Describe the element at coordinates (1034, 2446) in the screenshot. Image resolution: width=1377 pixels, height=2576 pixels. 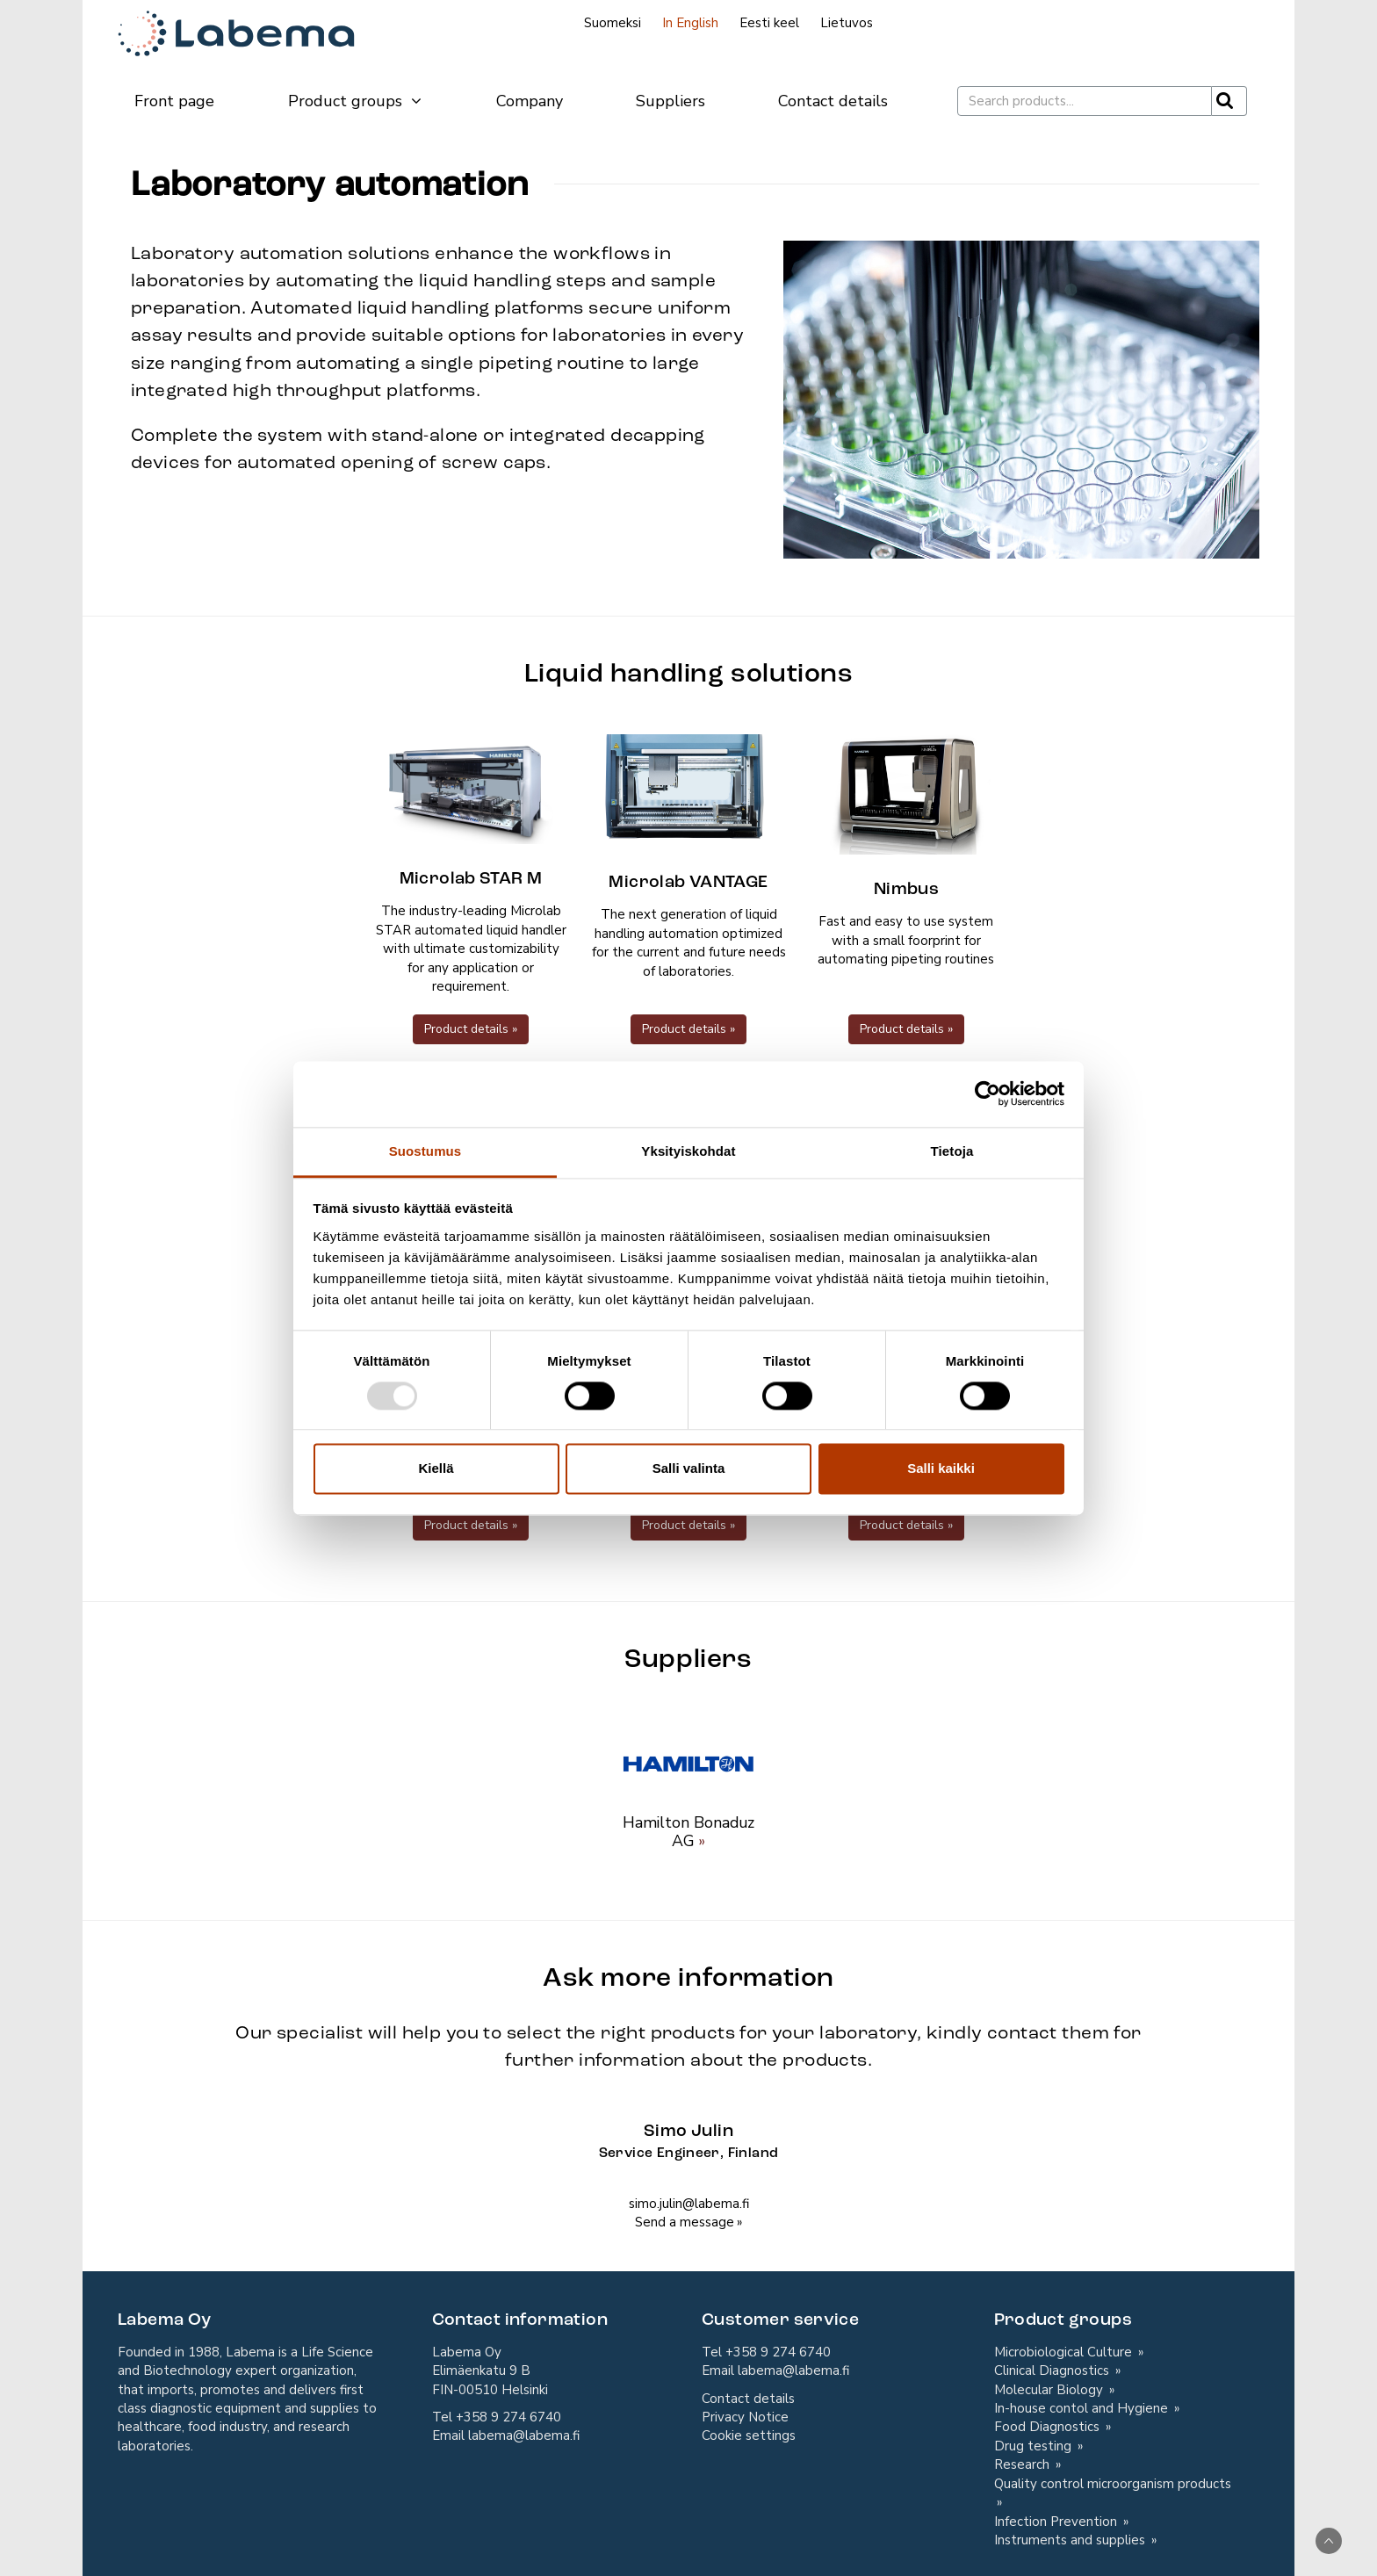
I see `Drug testing` at that location.